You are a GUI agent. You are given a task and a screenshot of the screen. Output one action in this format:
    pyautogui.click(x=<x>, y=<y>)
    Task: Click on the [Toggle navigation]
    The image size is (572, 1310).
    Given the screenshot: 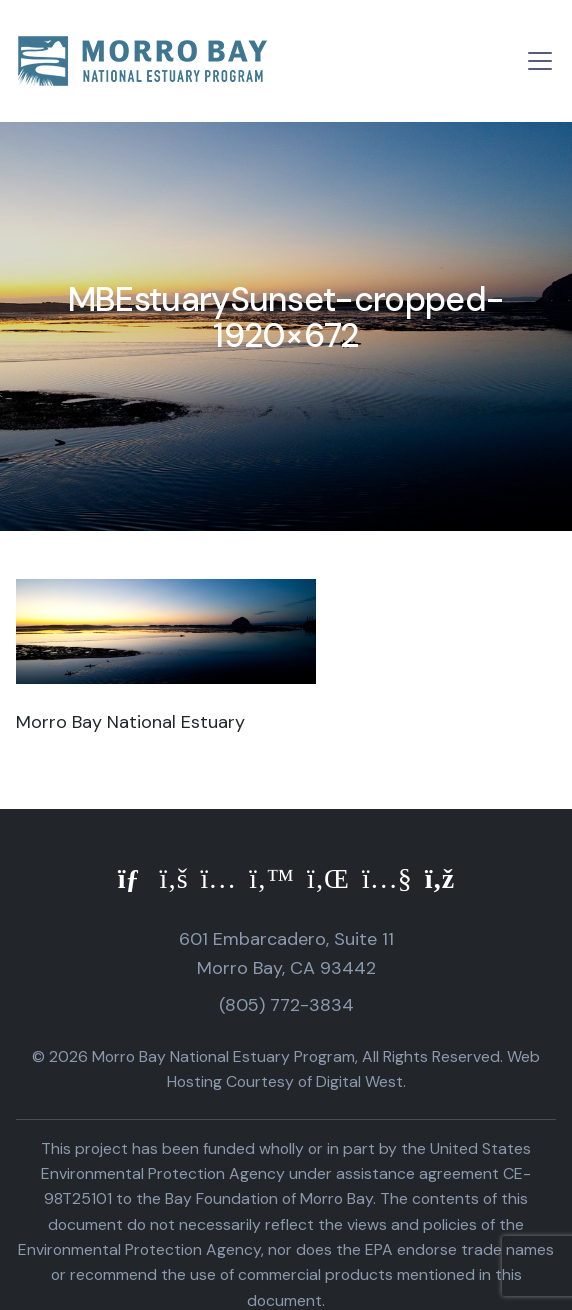 What is the action you would take?
    pyautogui.click(x=540, y=61)
    